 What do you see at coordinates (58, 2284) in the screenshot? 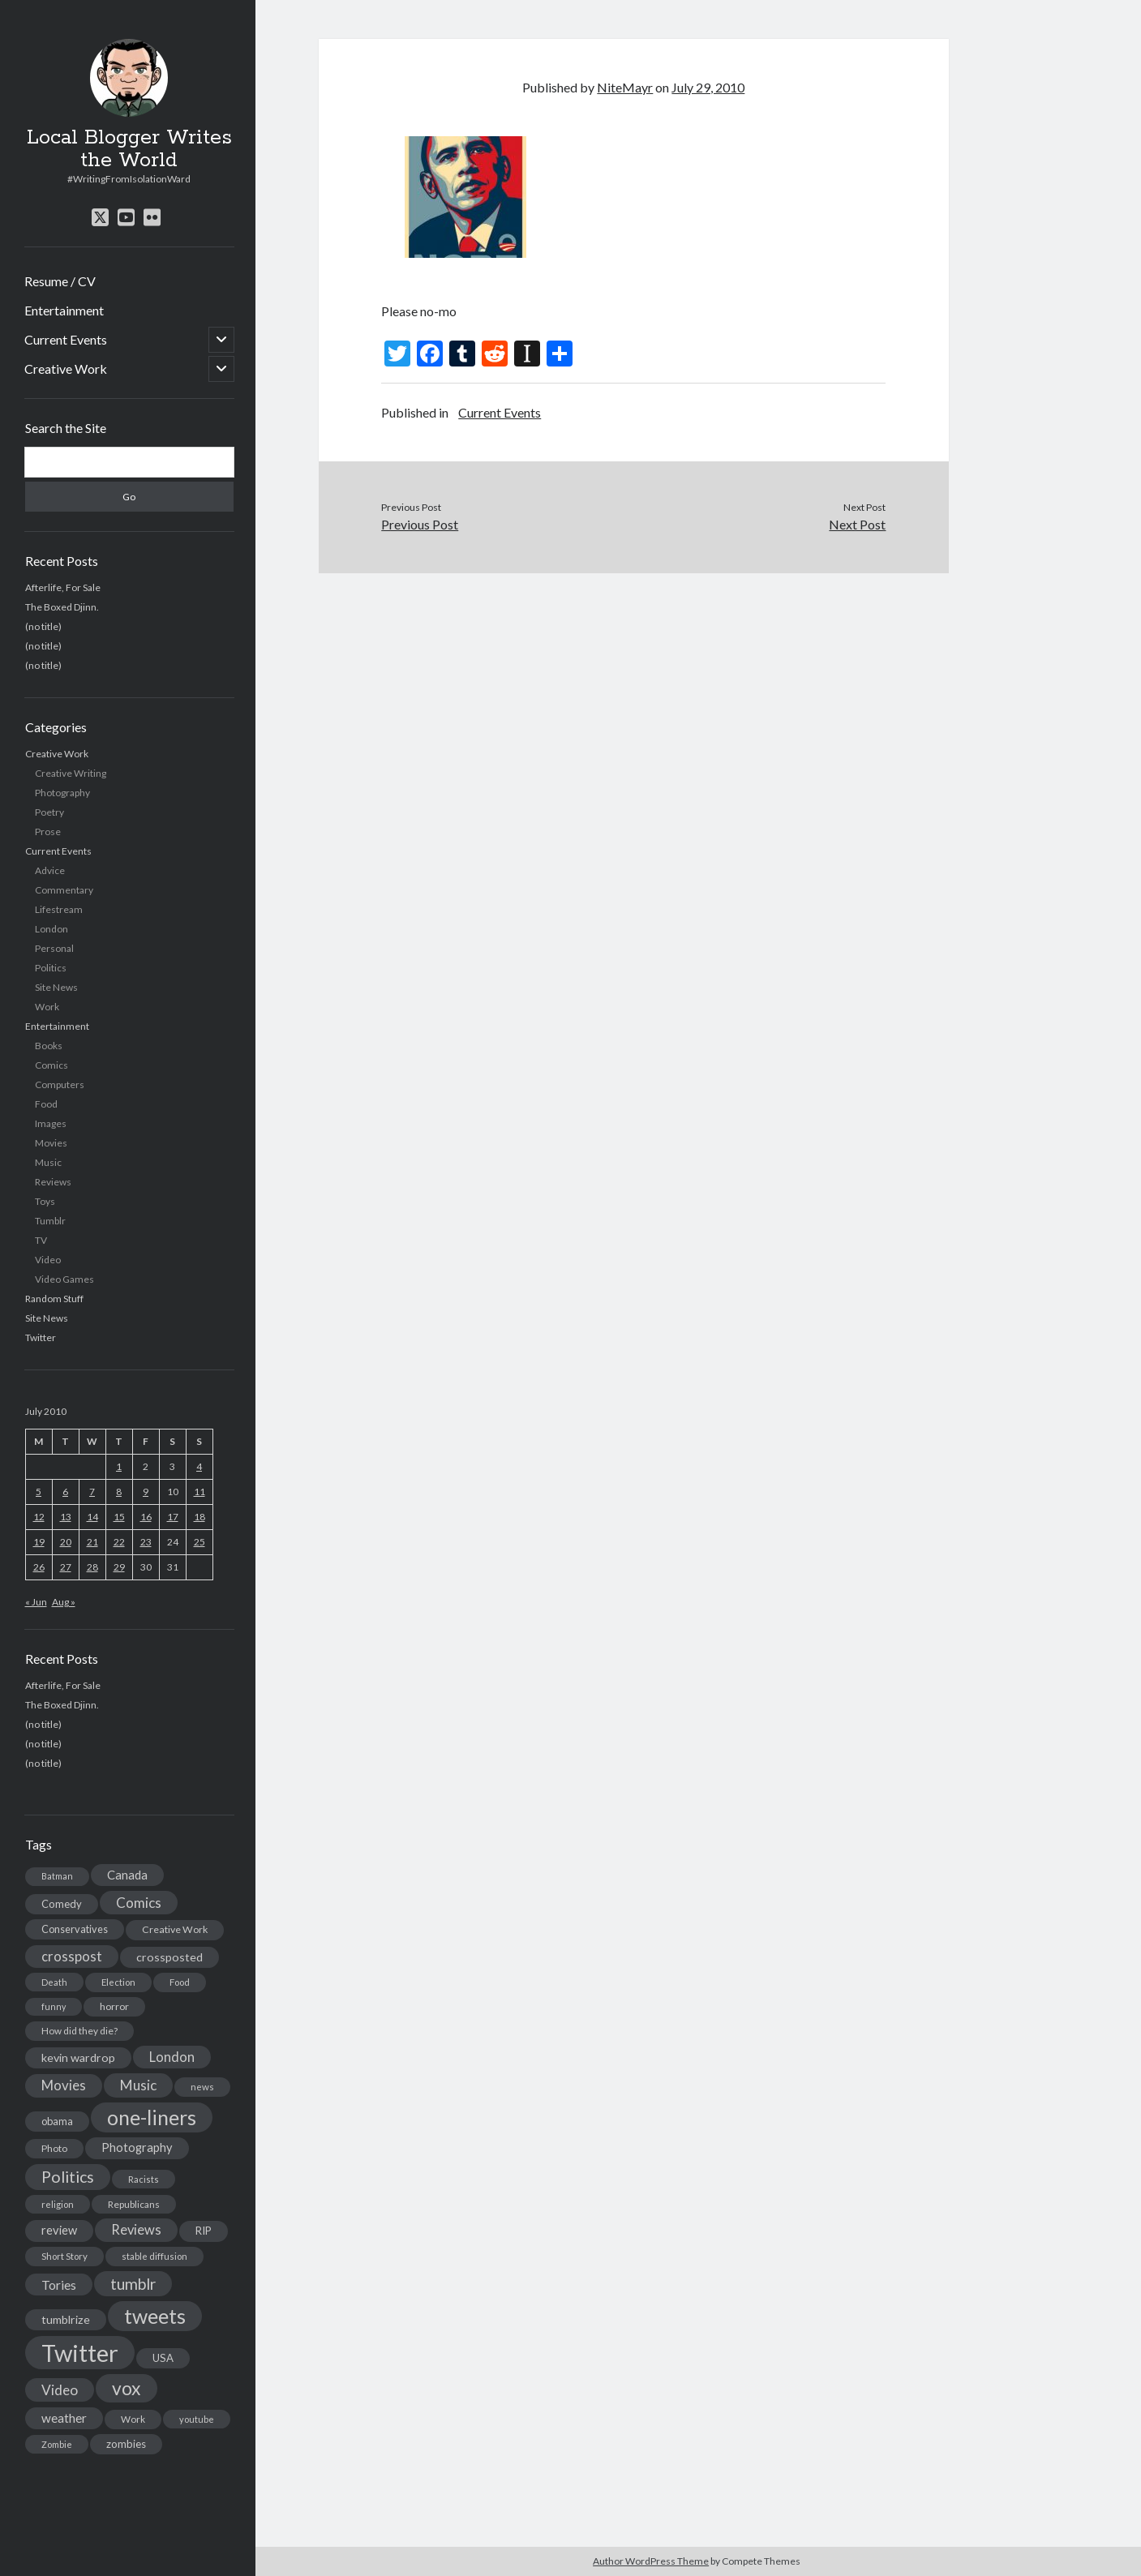
I see `Tories [Tories (33 items)]` at bounding box center [58, 2284].